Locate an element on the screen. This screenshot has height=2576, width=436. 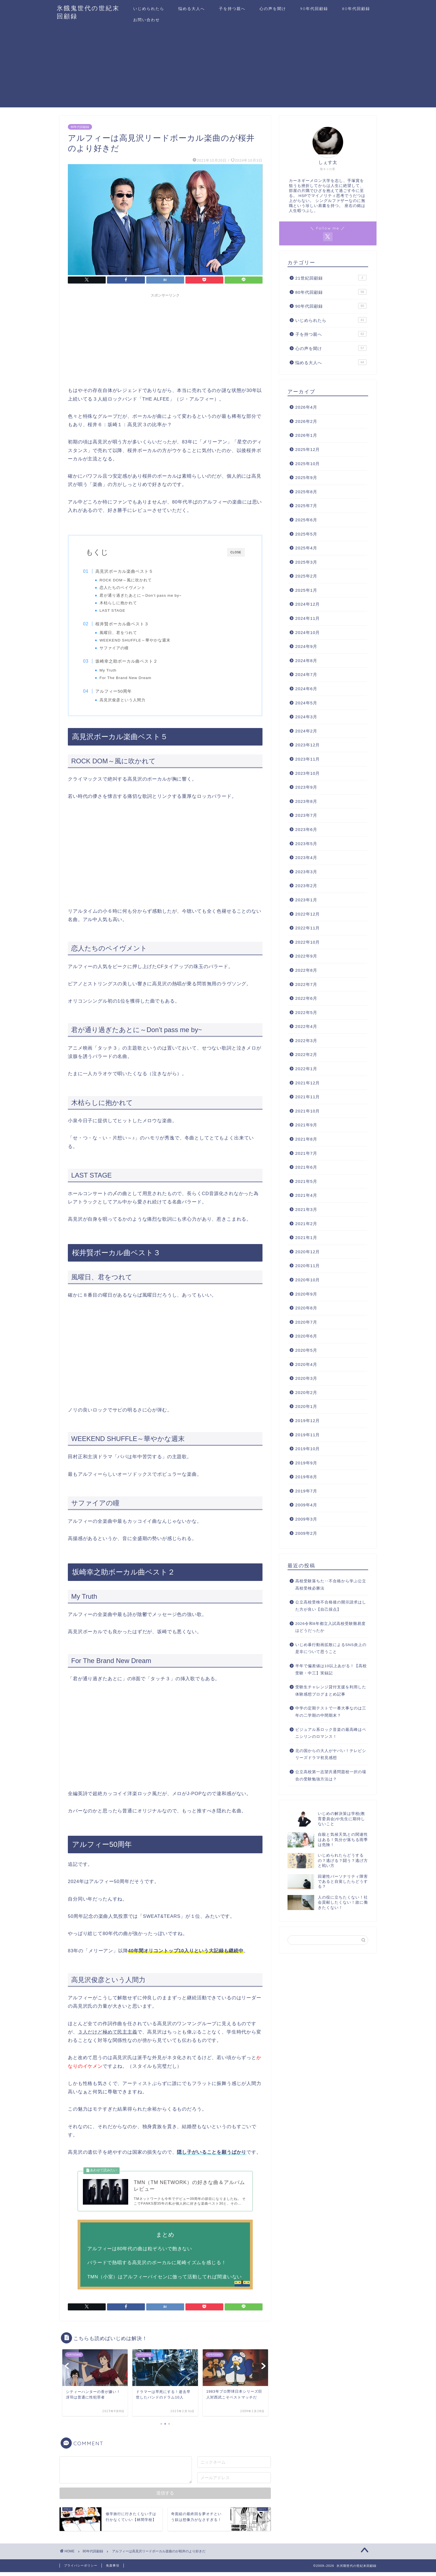
2020年7月 is located at coordinates (306, 1322).